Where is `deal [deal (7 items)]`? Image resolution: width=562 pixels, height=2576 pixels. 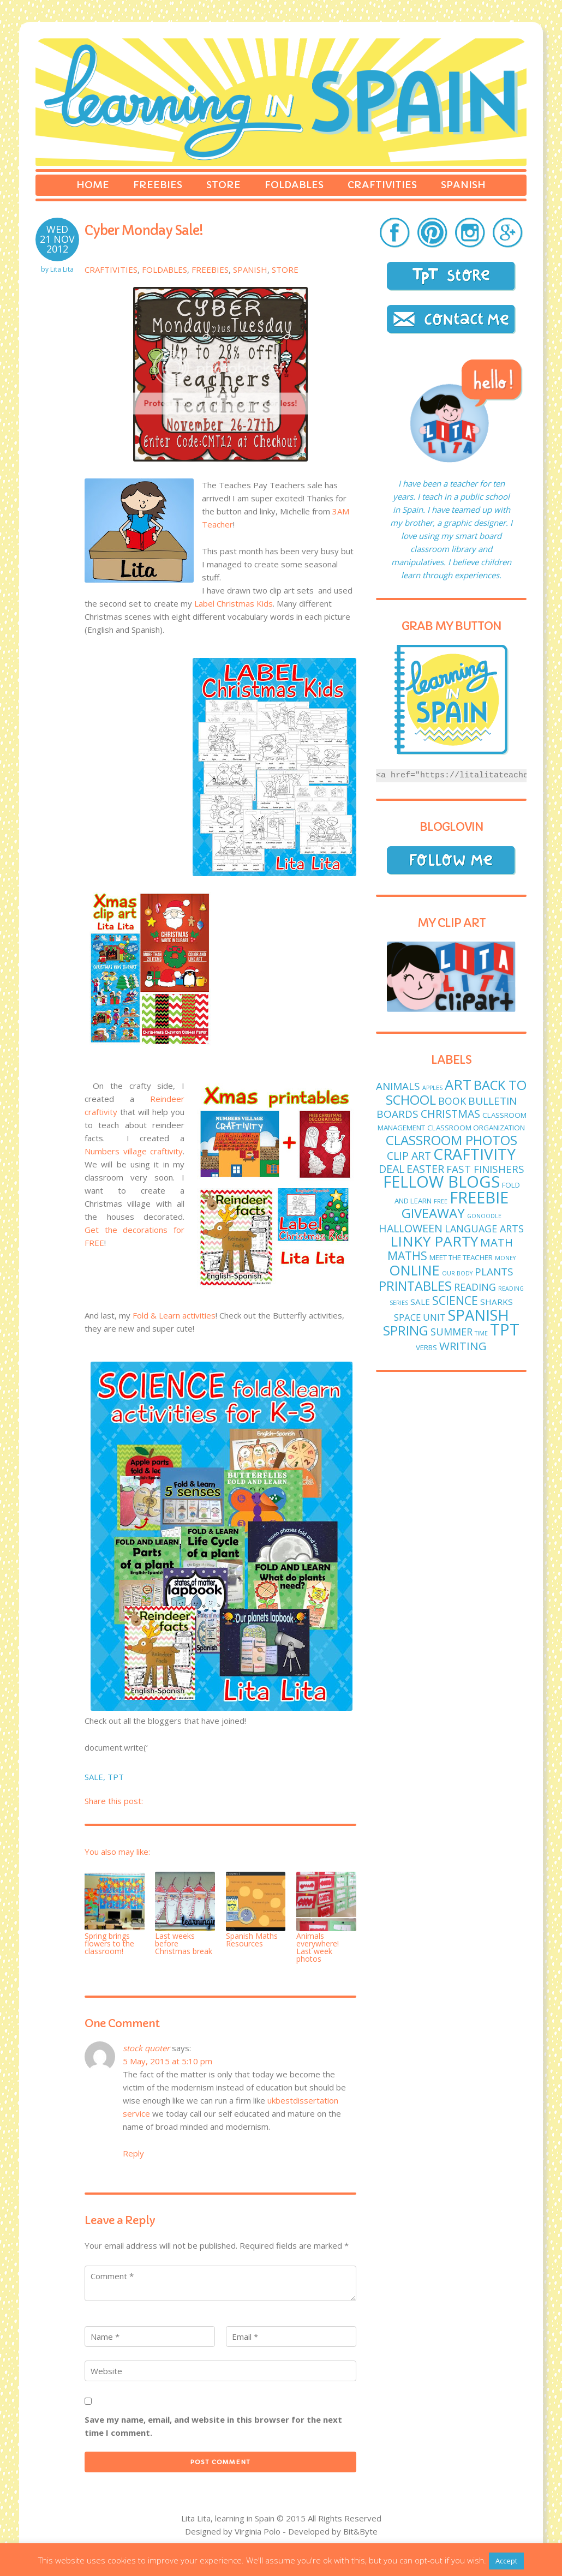 deal [deal (7 items)] is located at coordinates (391, 1168).